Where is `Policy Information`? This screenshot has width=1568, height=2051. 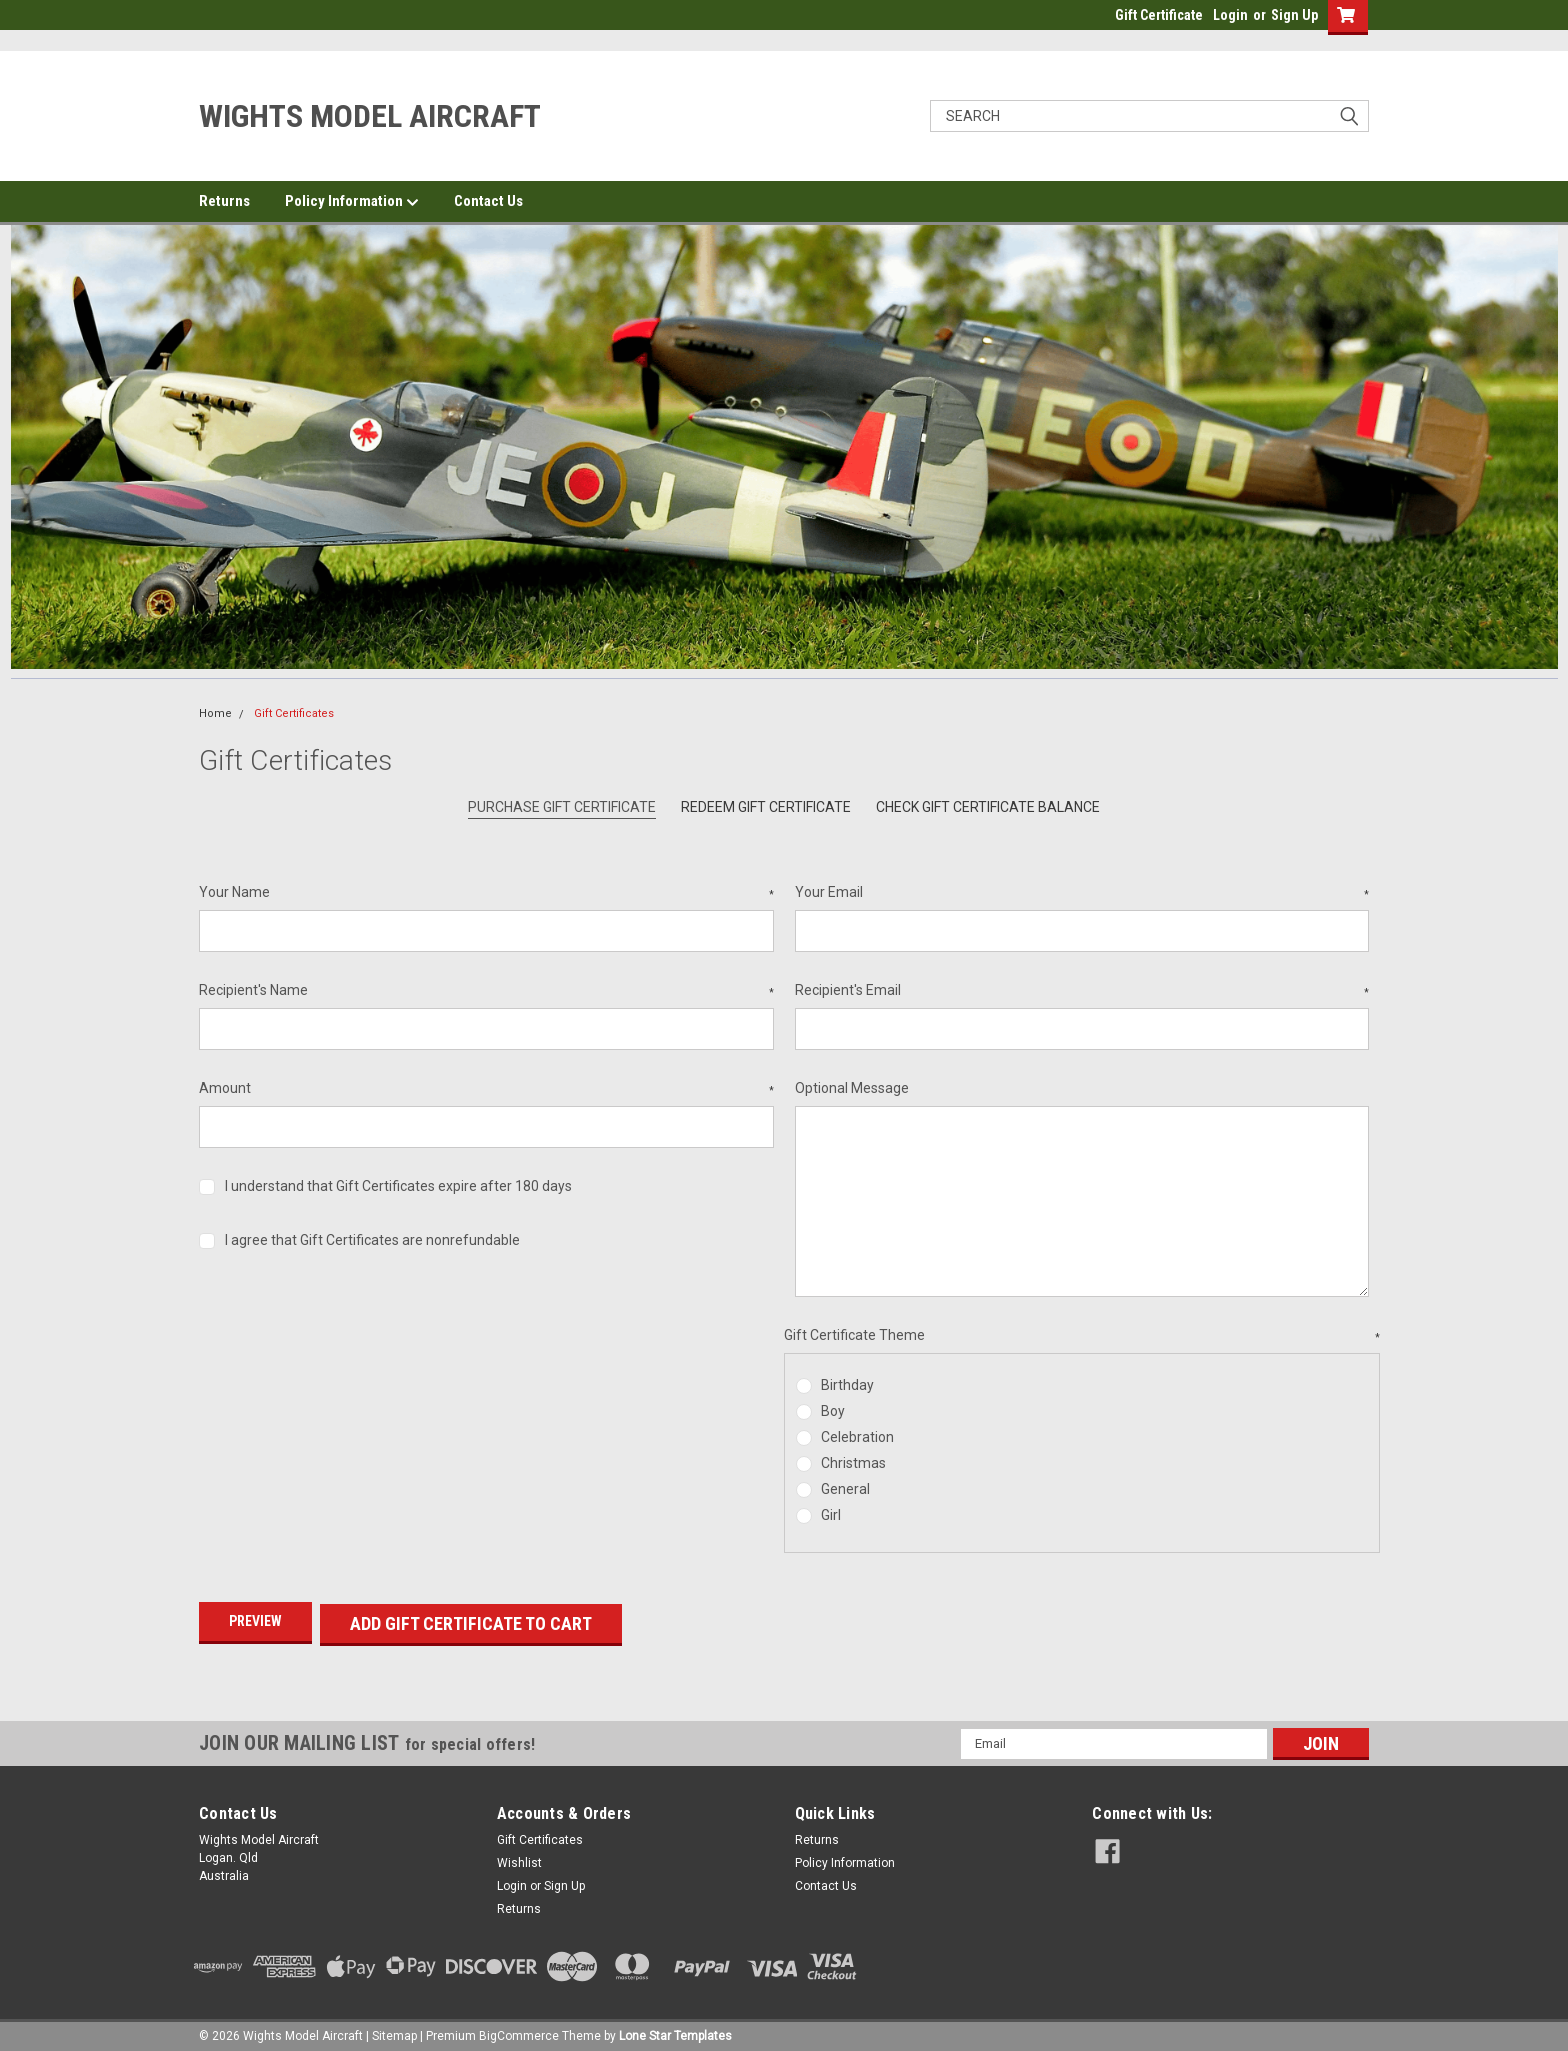 Policy Information is located at coordinates (352, 202).